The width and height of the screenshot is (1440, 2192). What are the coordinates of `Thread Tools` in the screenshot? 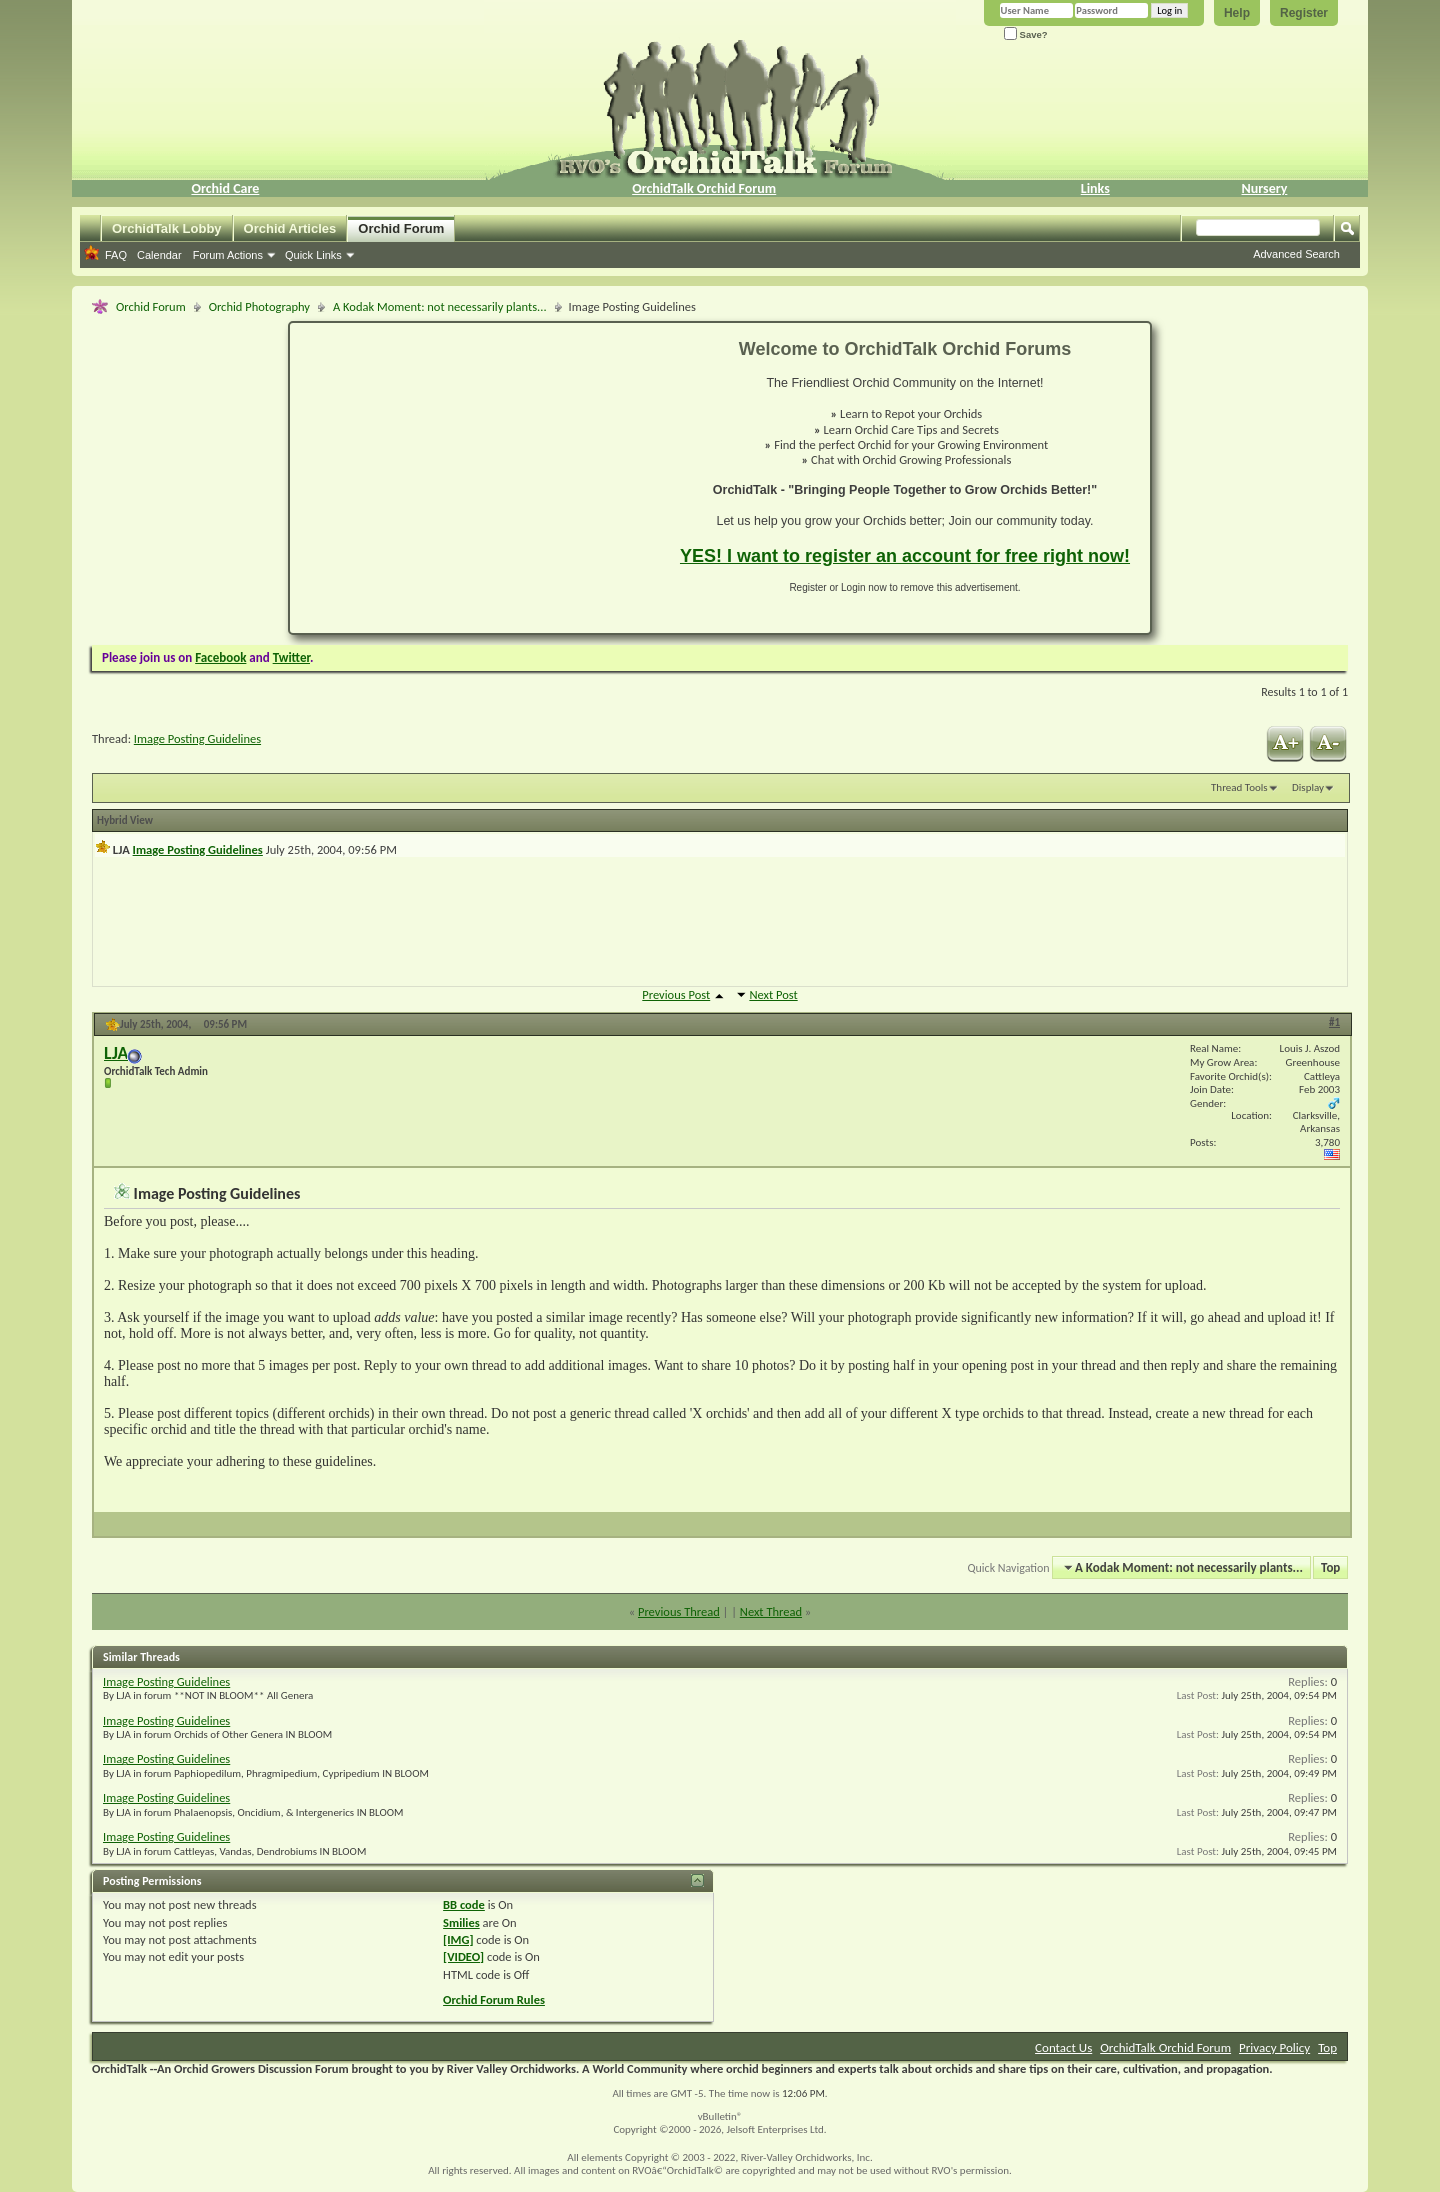 It's located at (1239, 787).